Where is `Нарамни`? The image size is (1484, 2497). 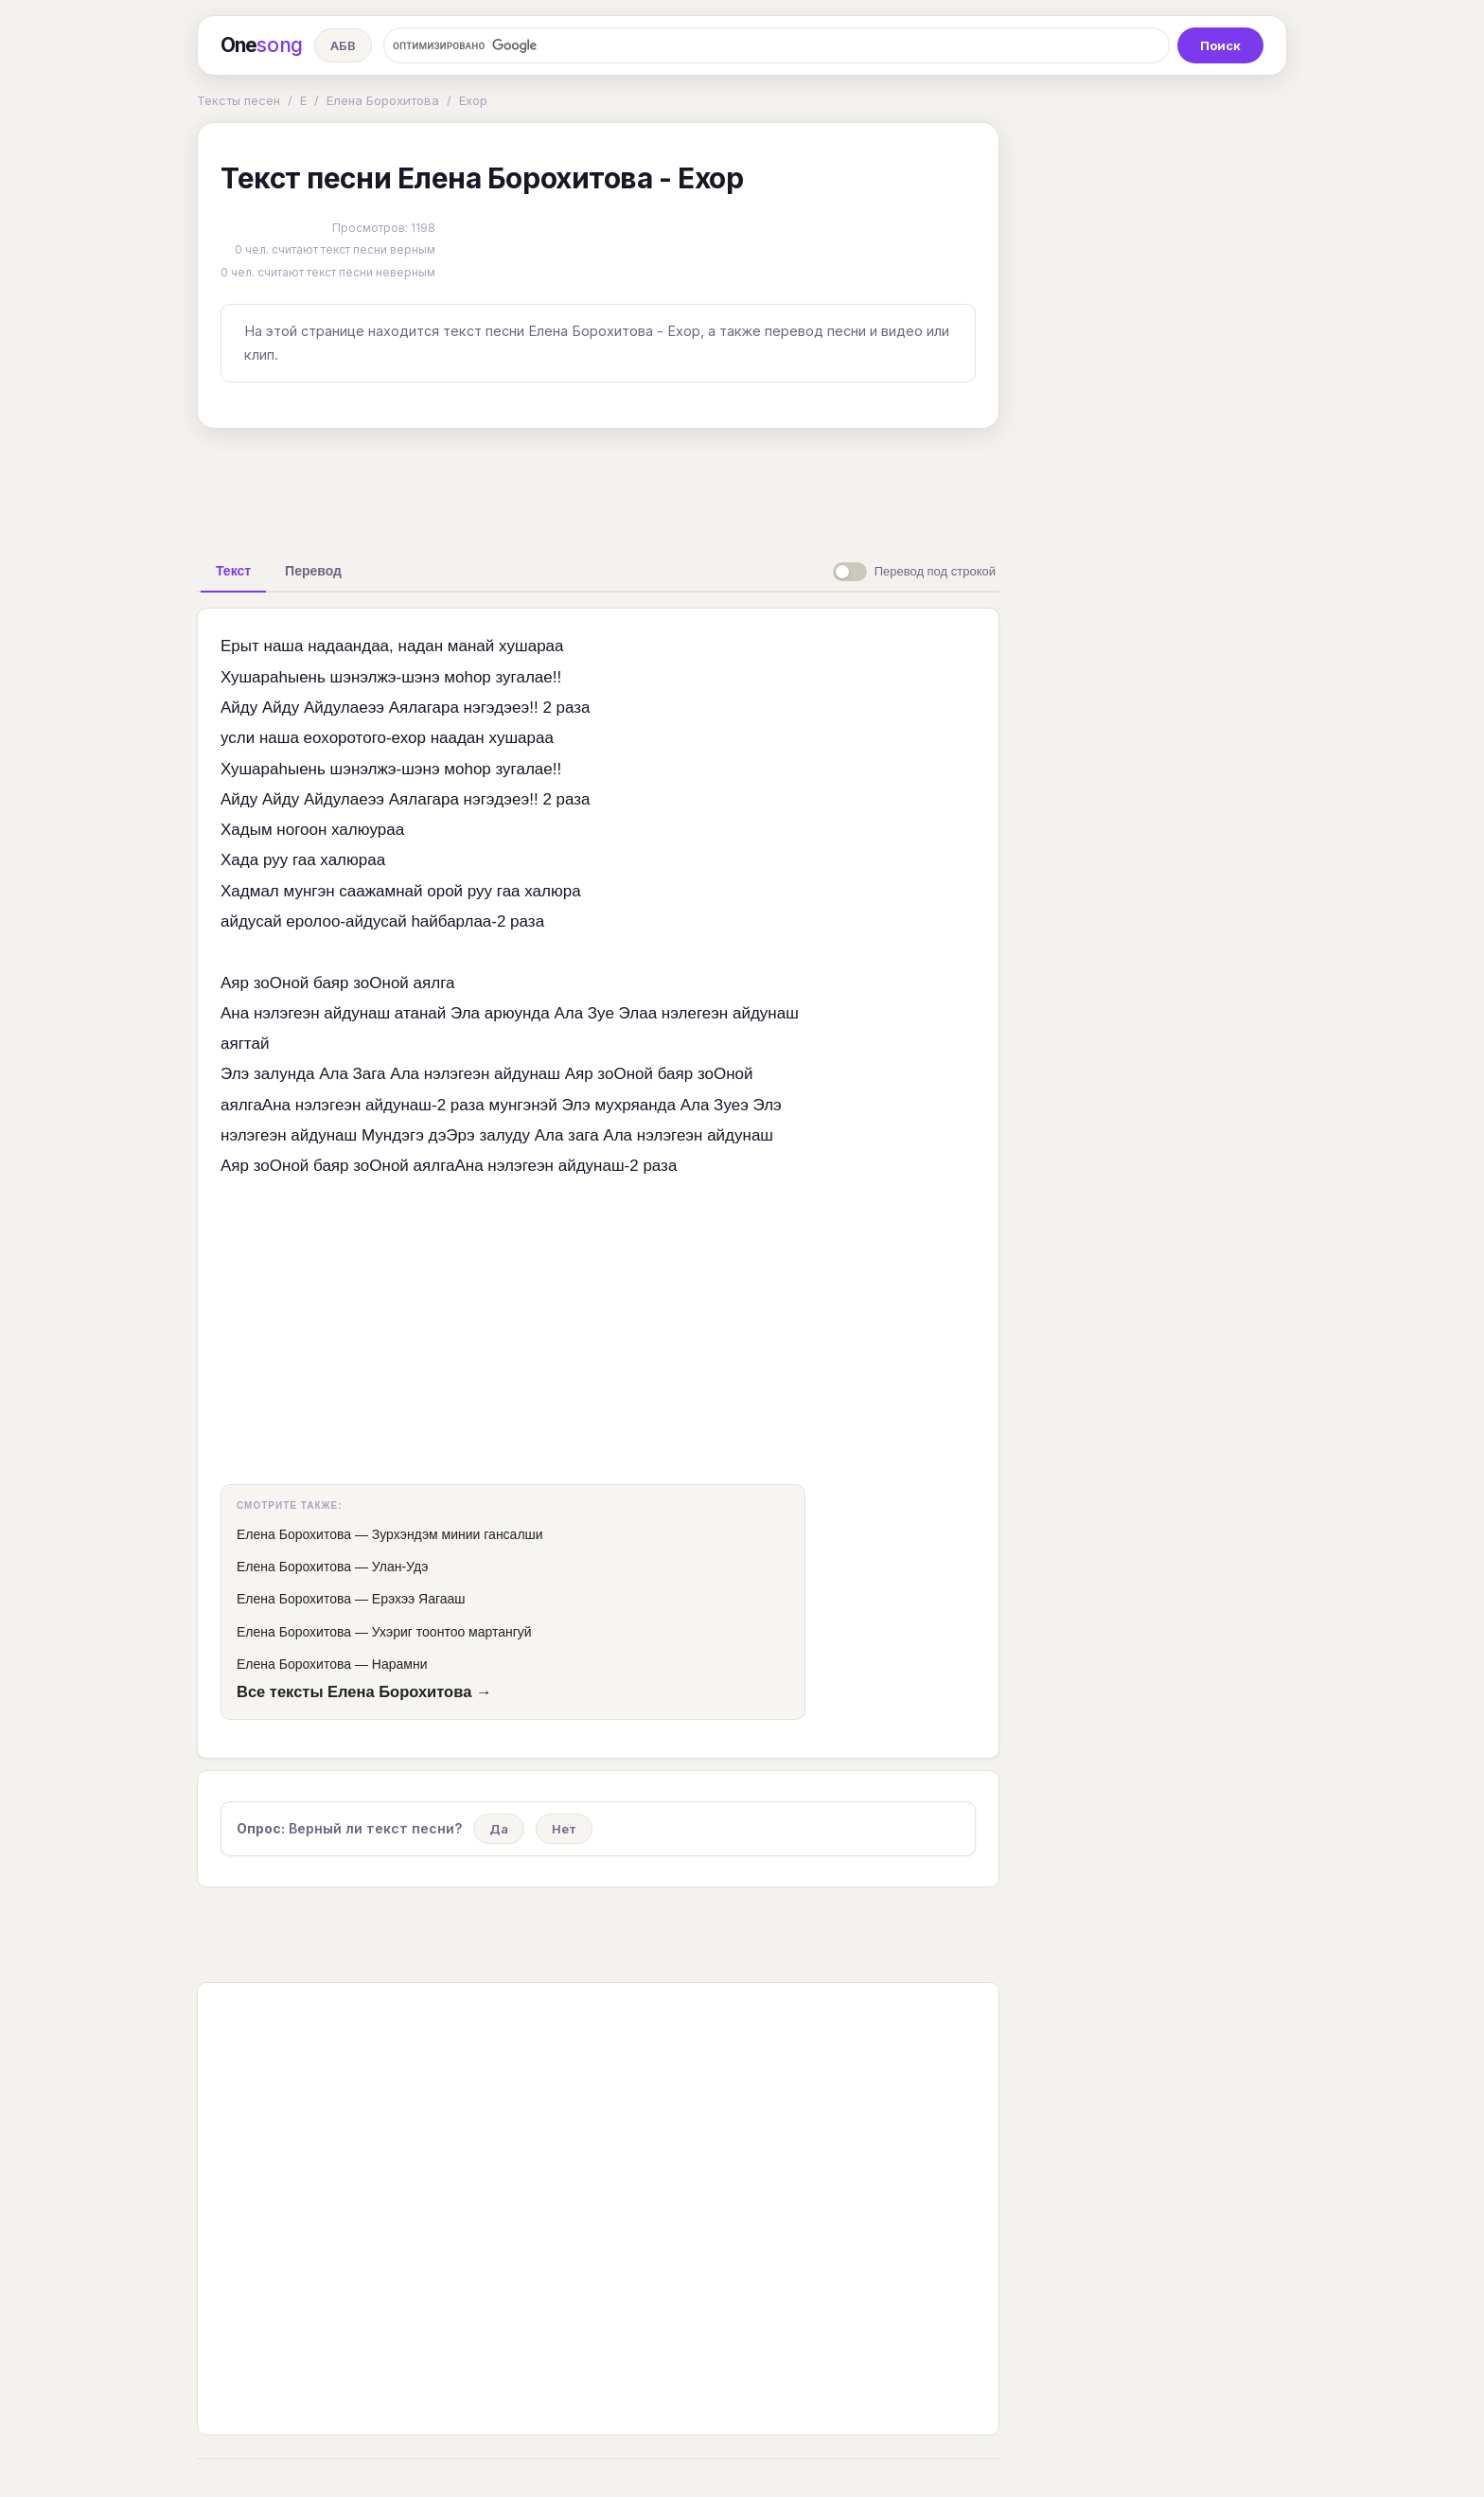
Нарамни is located at coordinates (400, 1664).